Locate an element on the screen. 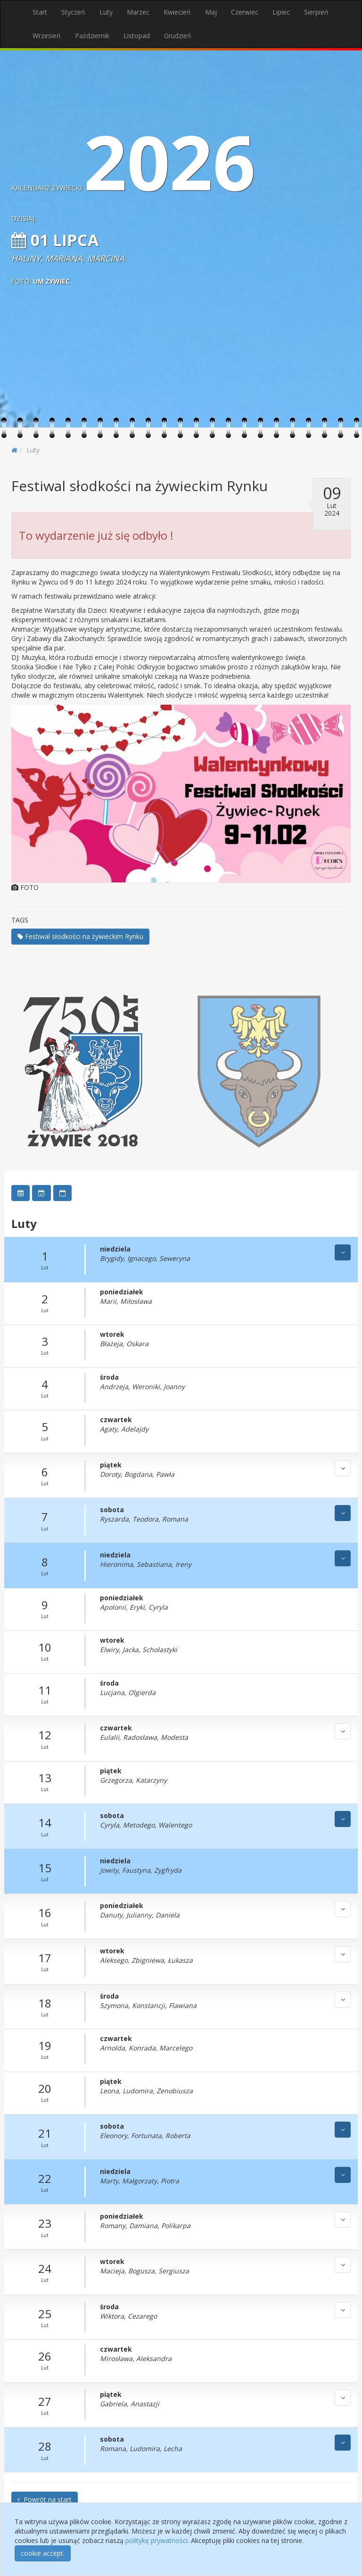 The image size is (362, 2576). Grudzień is located at coordinates (177, 35).